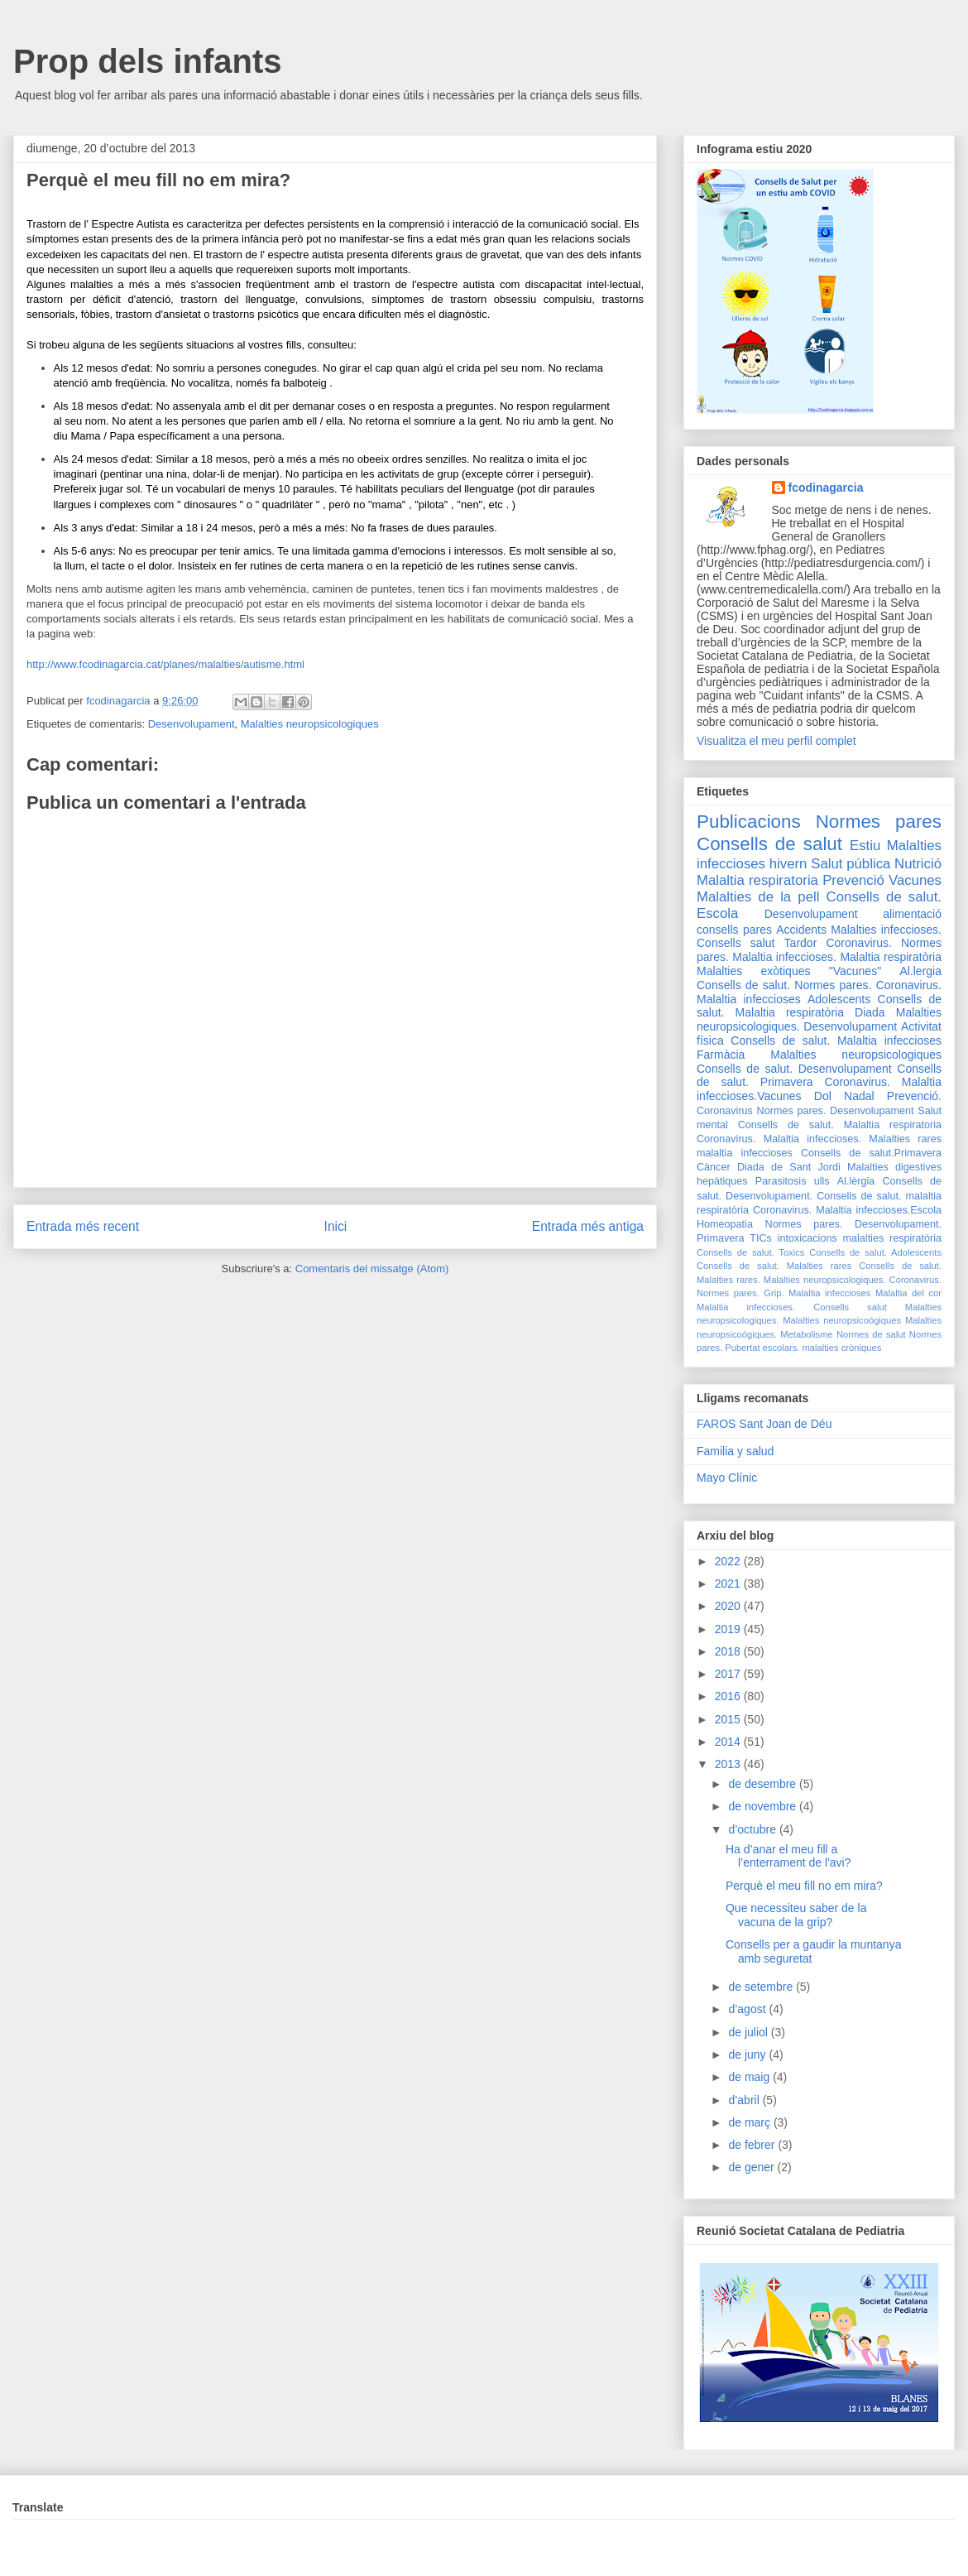 This screenshot has width=968, height=2576. I want to click on Publicacions, so click(749, 821).